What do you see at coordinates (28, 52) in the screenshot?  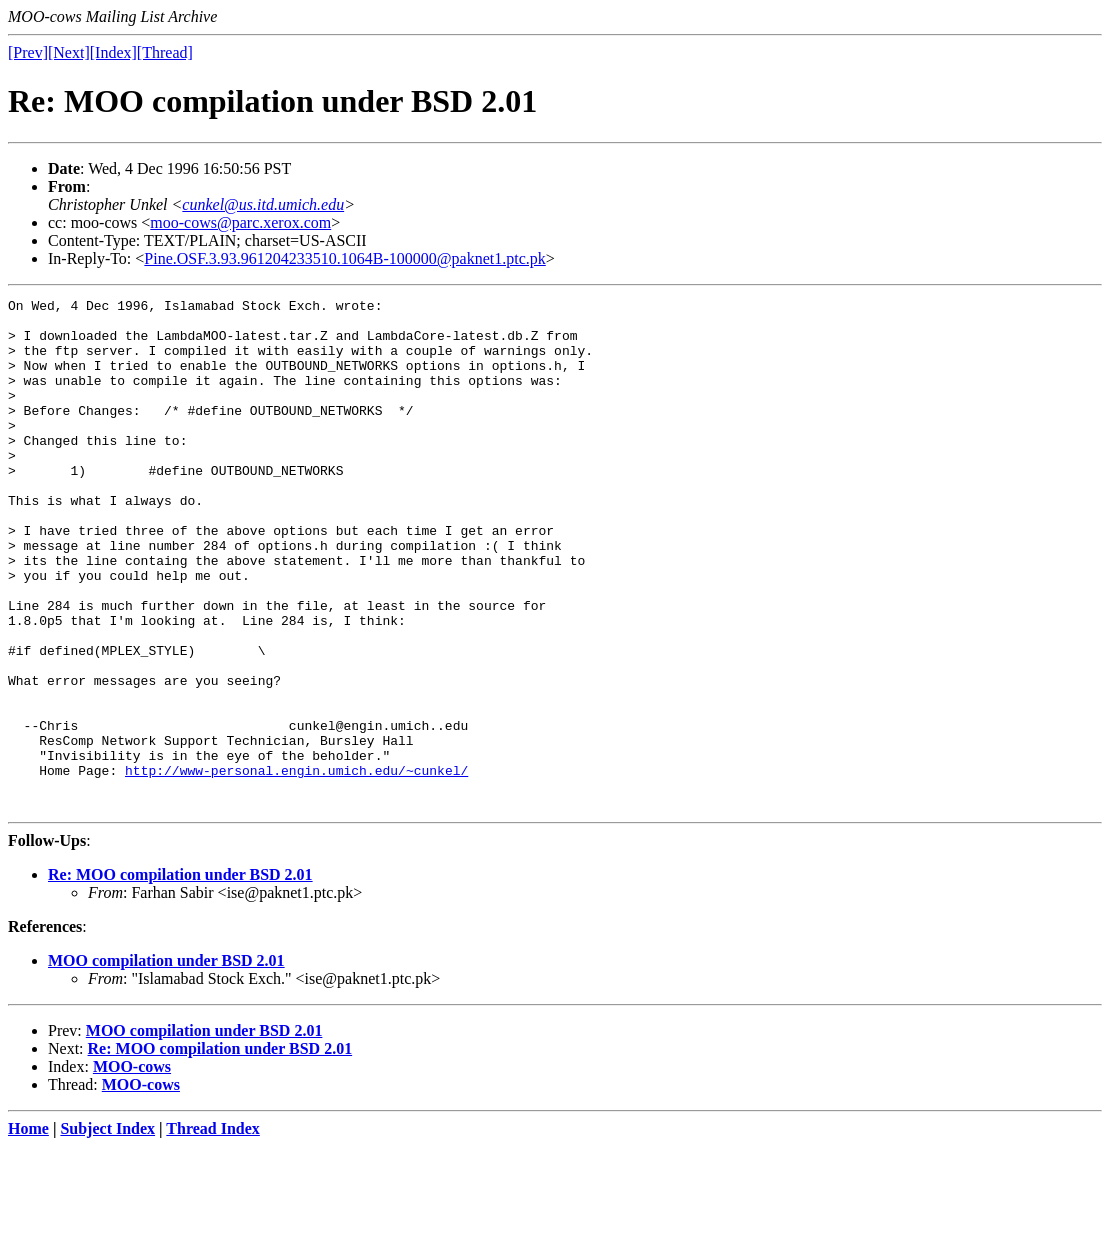 I see `[Prev]` at bounding box center [28, 52].